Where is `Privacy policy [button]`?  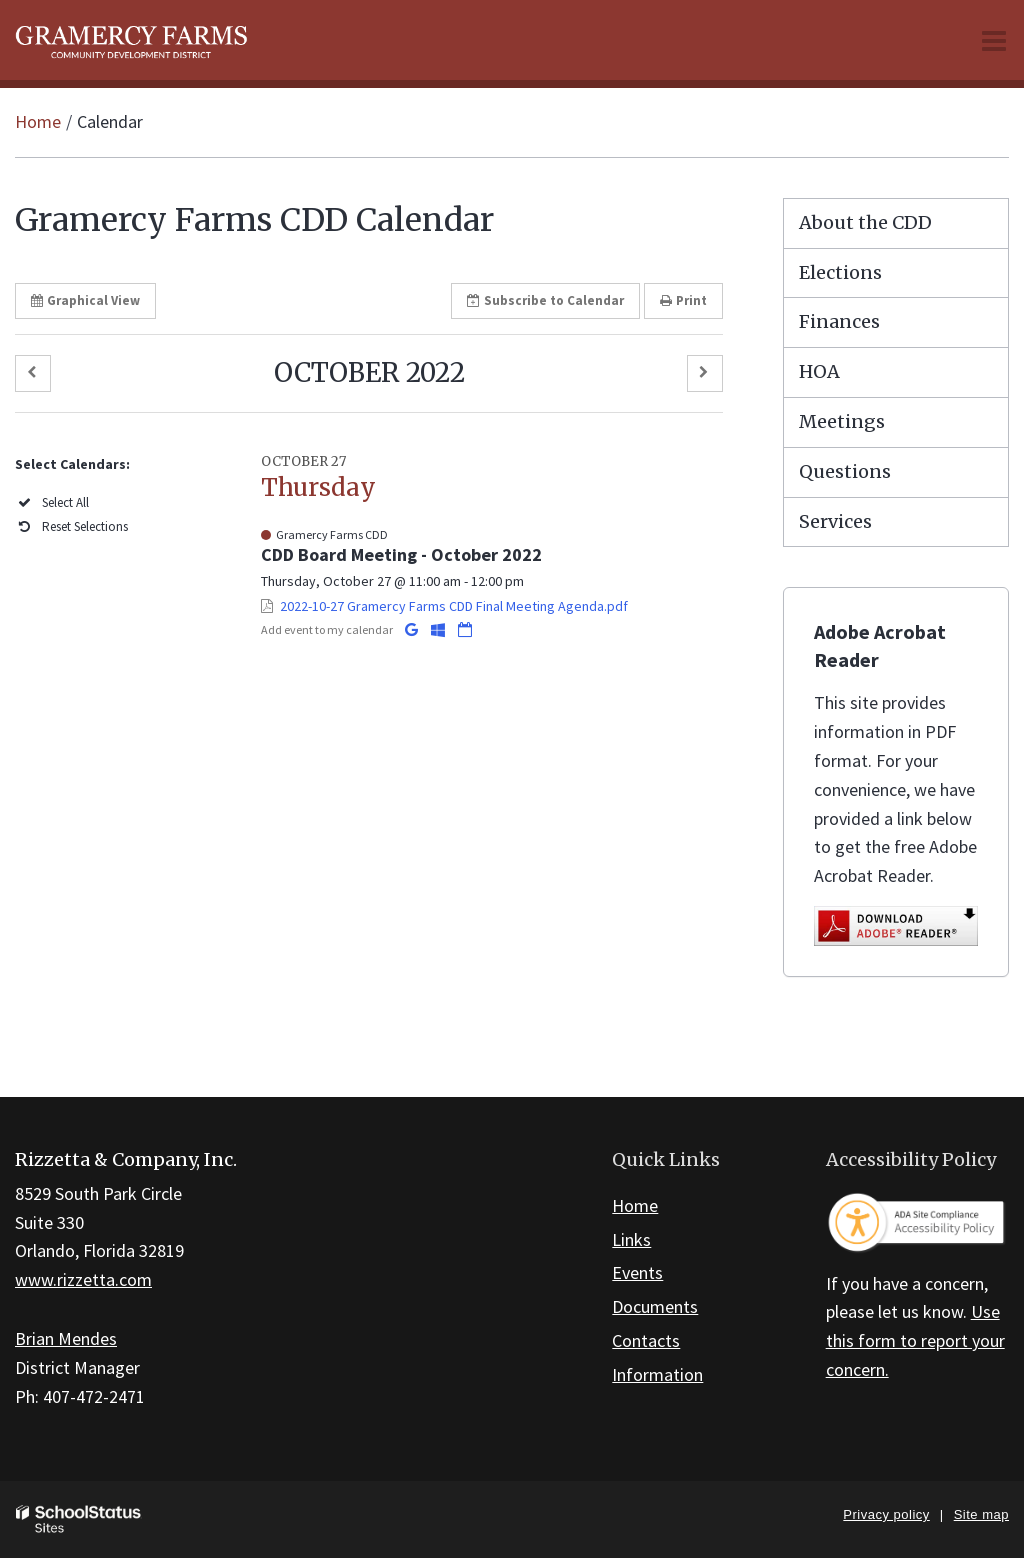 Privacy policy [button] is located at coordinates (886, 1514).